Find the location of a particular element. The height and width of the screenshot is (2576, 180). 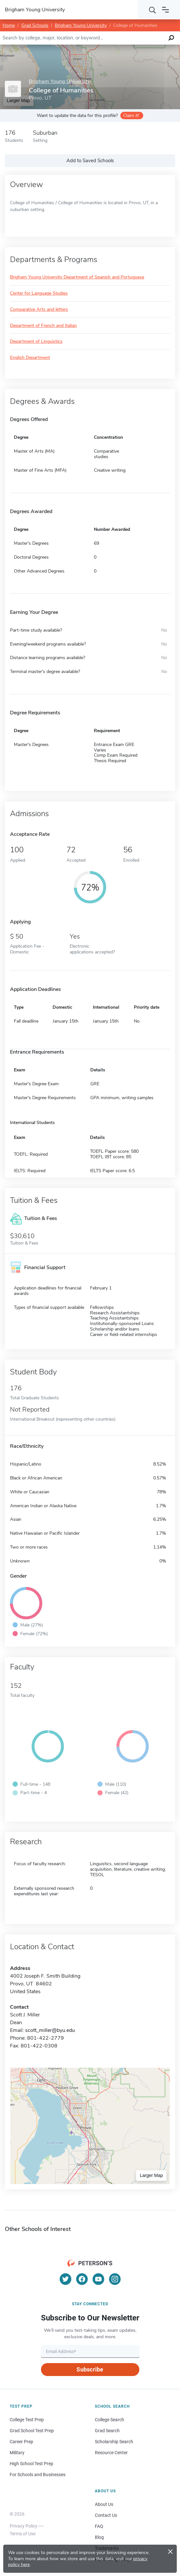

[Open navigation] is located at coordinates (165, 10).